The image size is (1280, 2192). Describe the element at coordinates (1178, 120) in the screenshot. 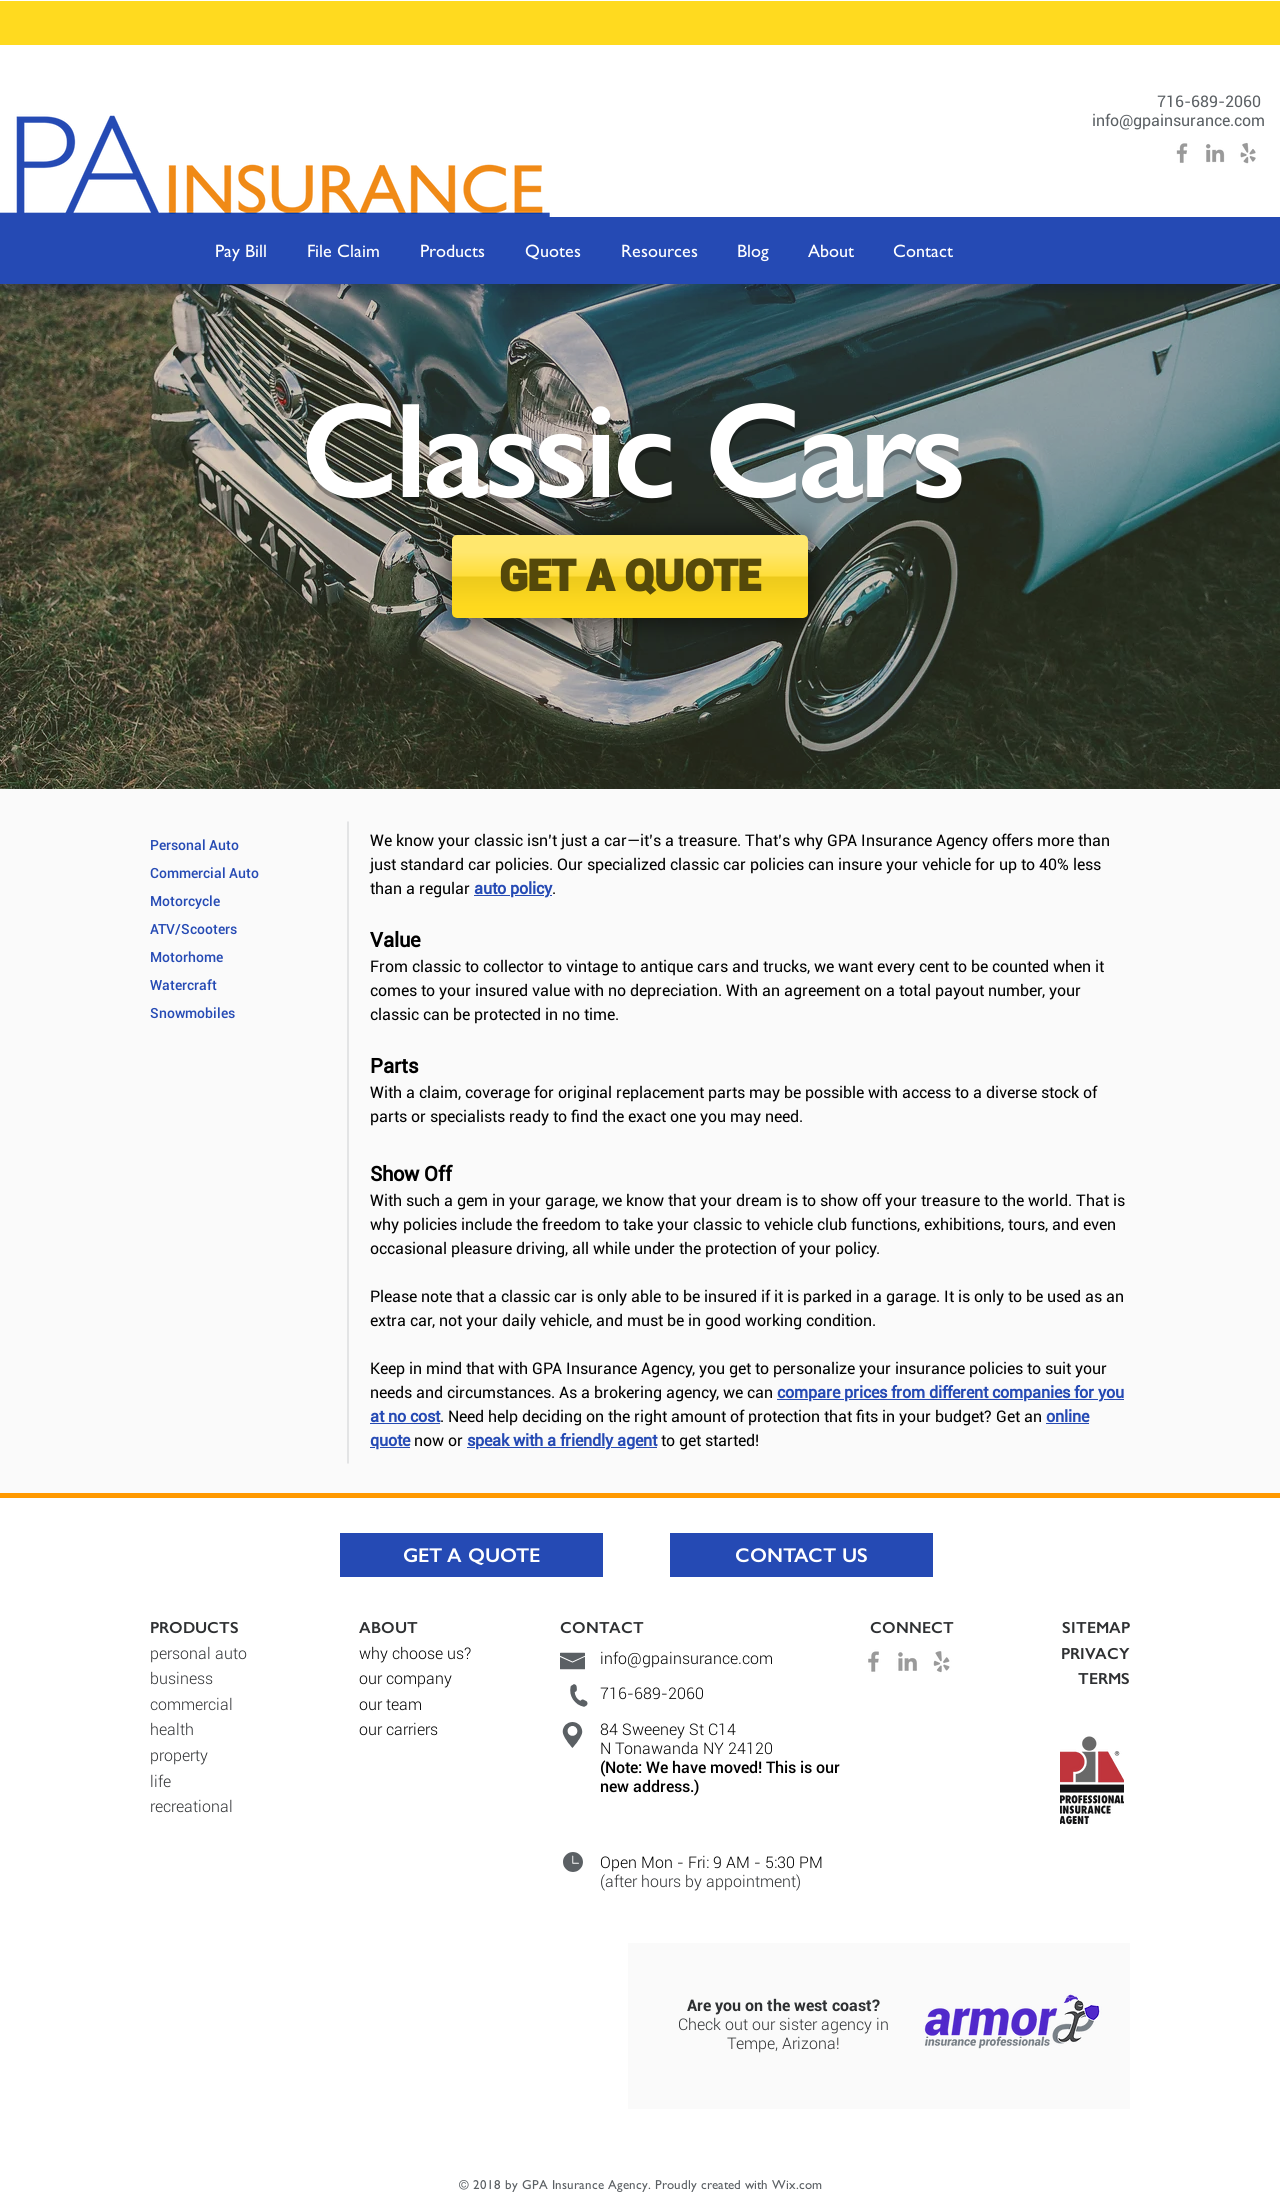

I see `info@gpainsurance.com` at that location.